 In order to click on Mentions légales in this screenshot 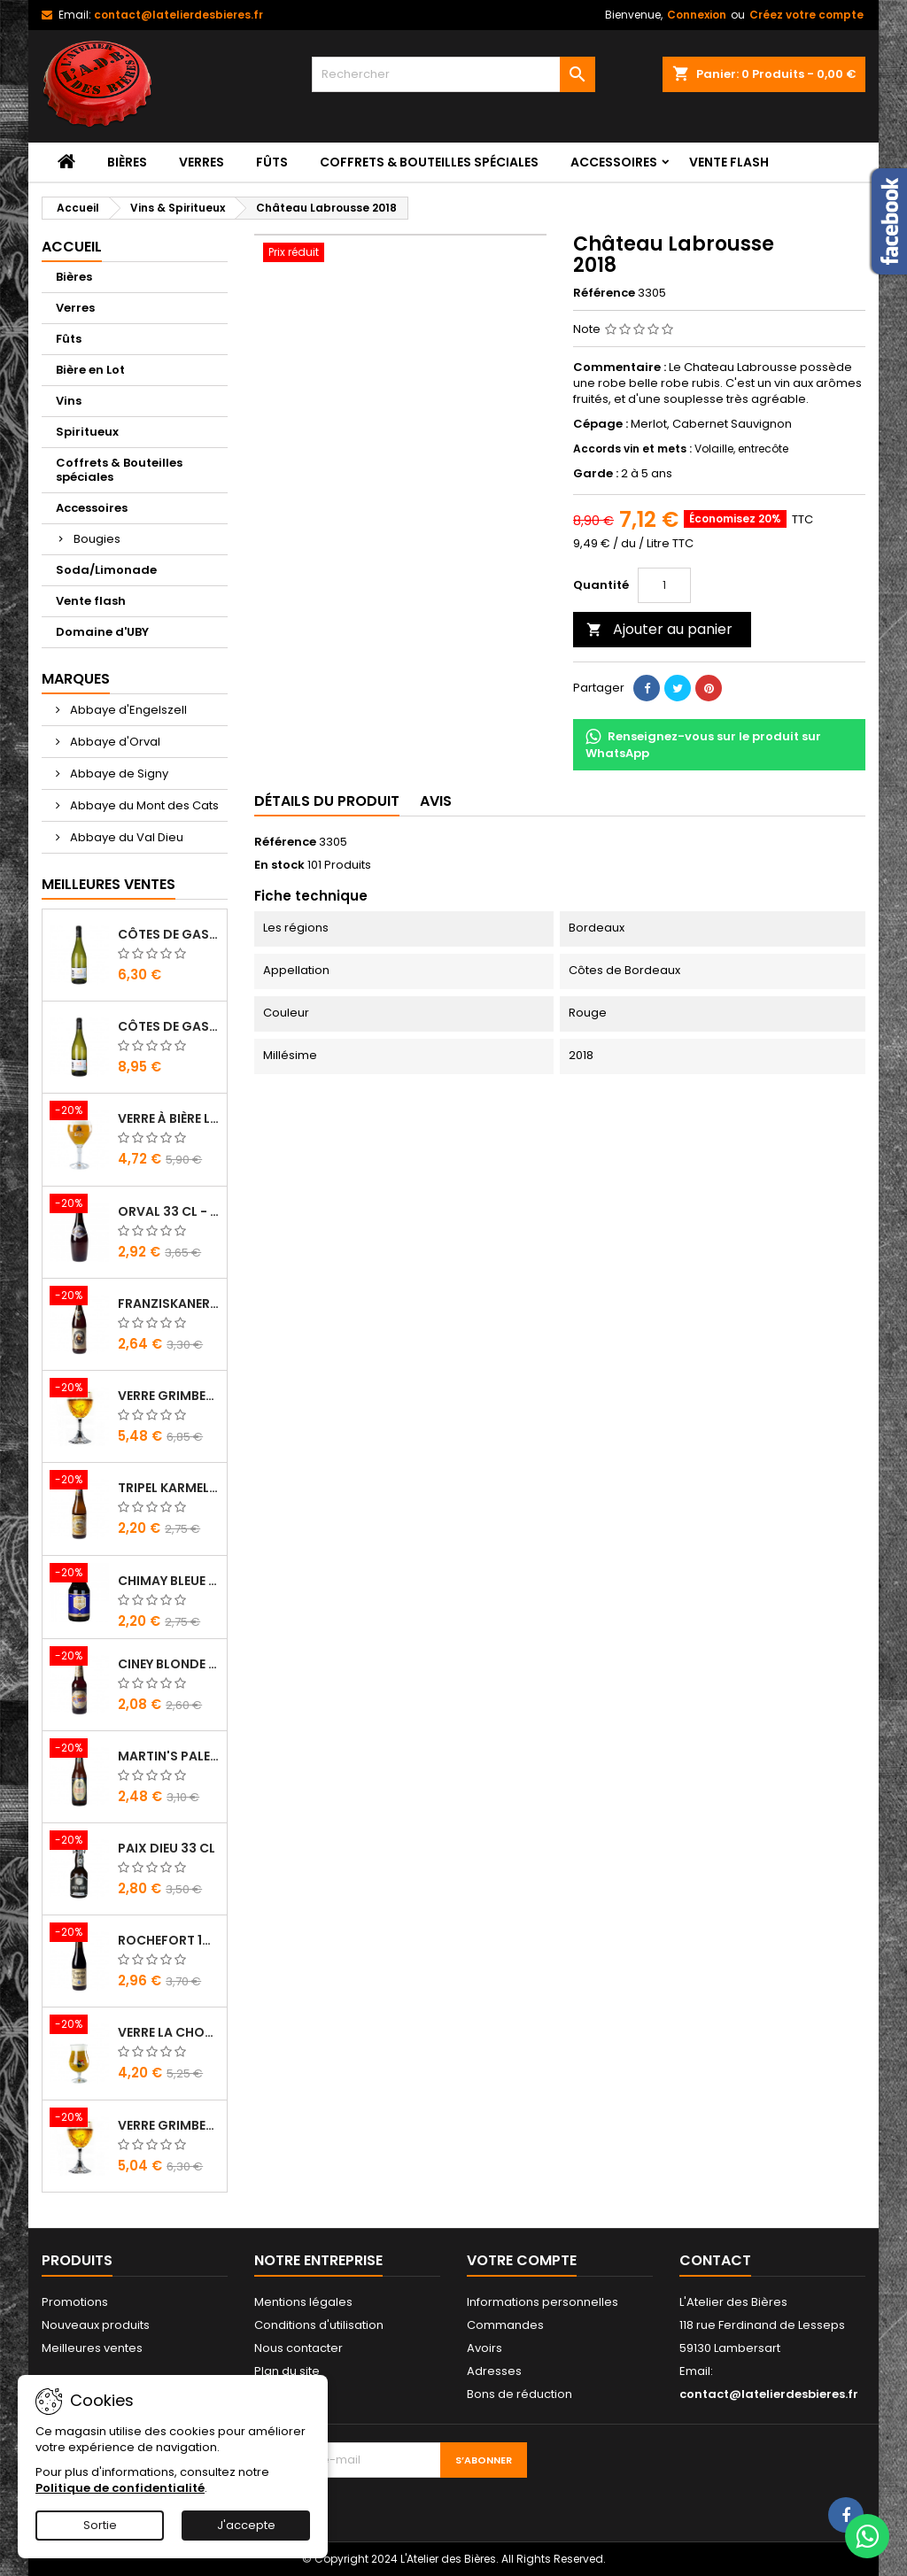, I will do `click(303, 2302)`.